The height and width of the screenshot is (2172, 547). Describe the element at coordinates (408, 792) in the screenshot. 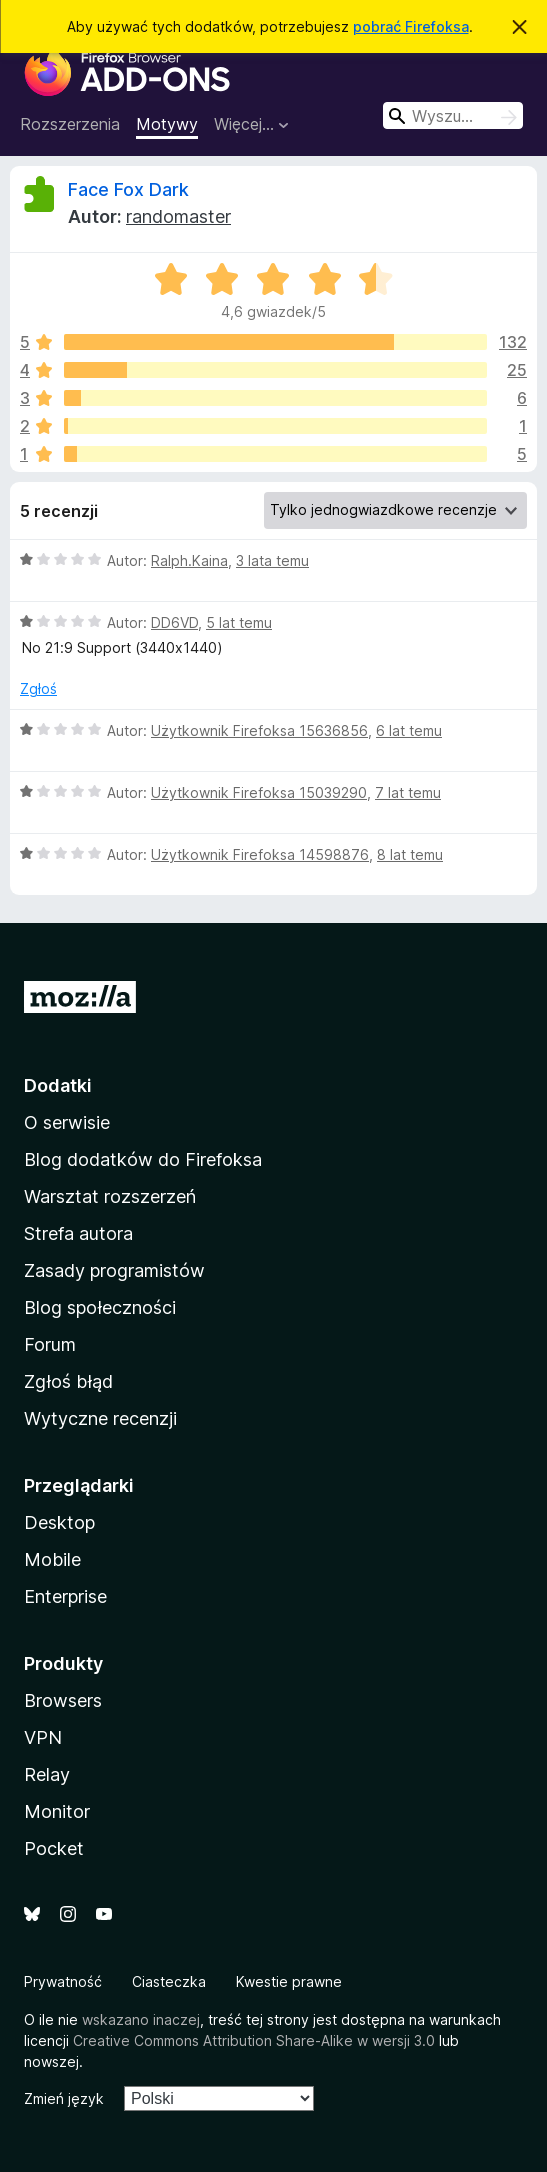

I see `7 lat temu` at that location.